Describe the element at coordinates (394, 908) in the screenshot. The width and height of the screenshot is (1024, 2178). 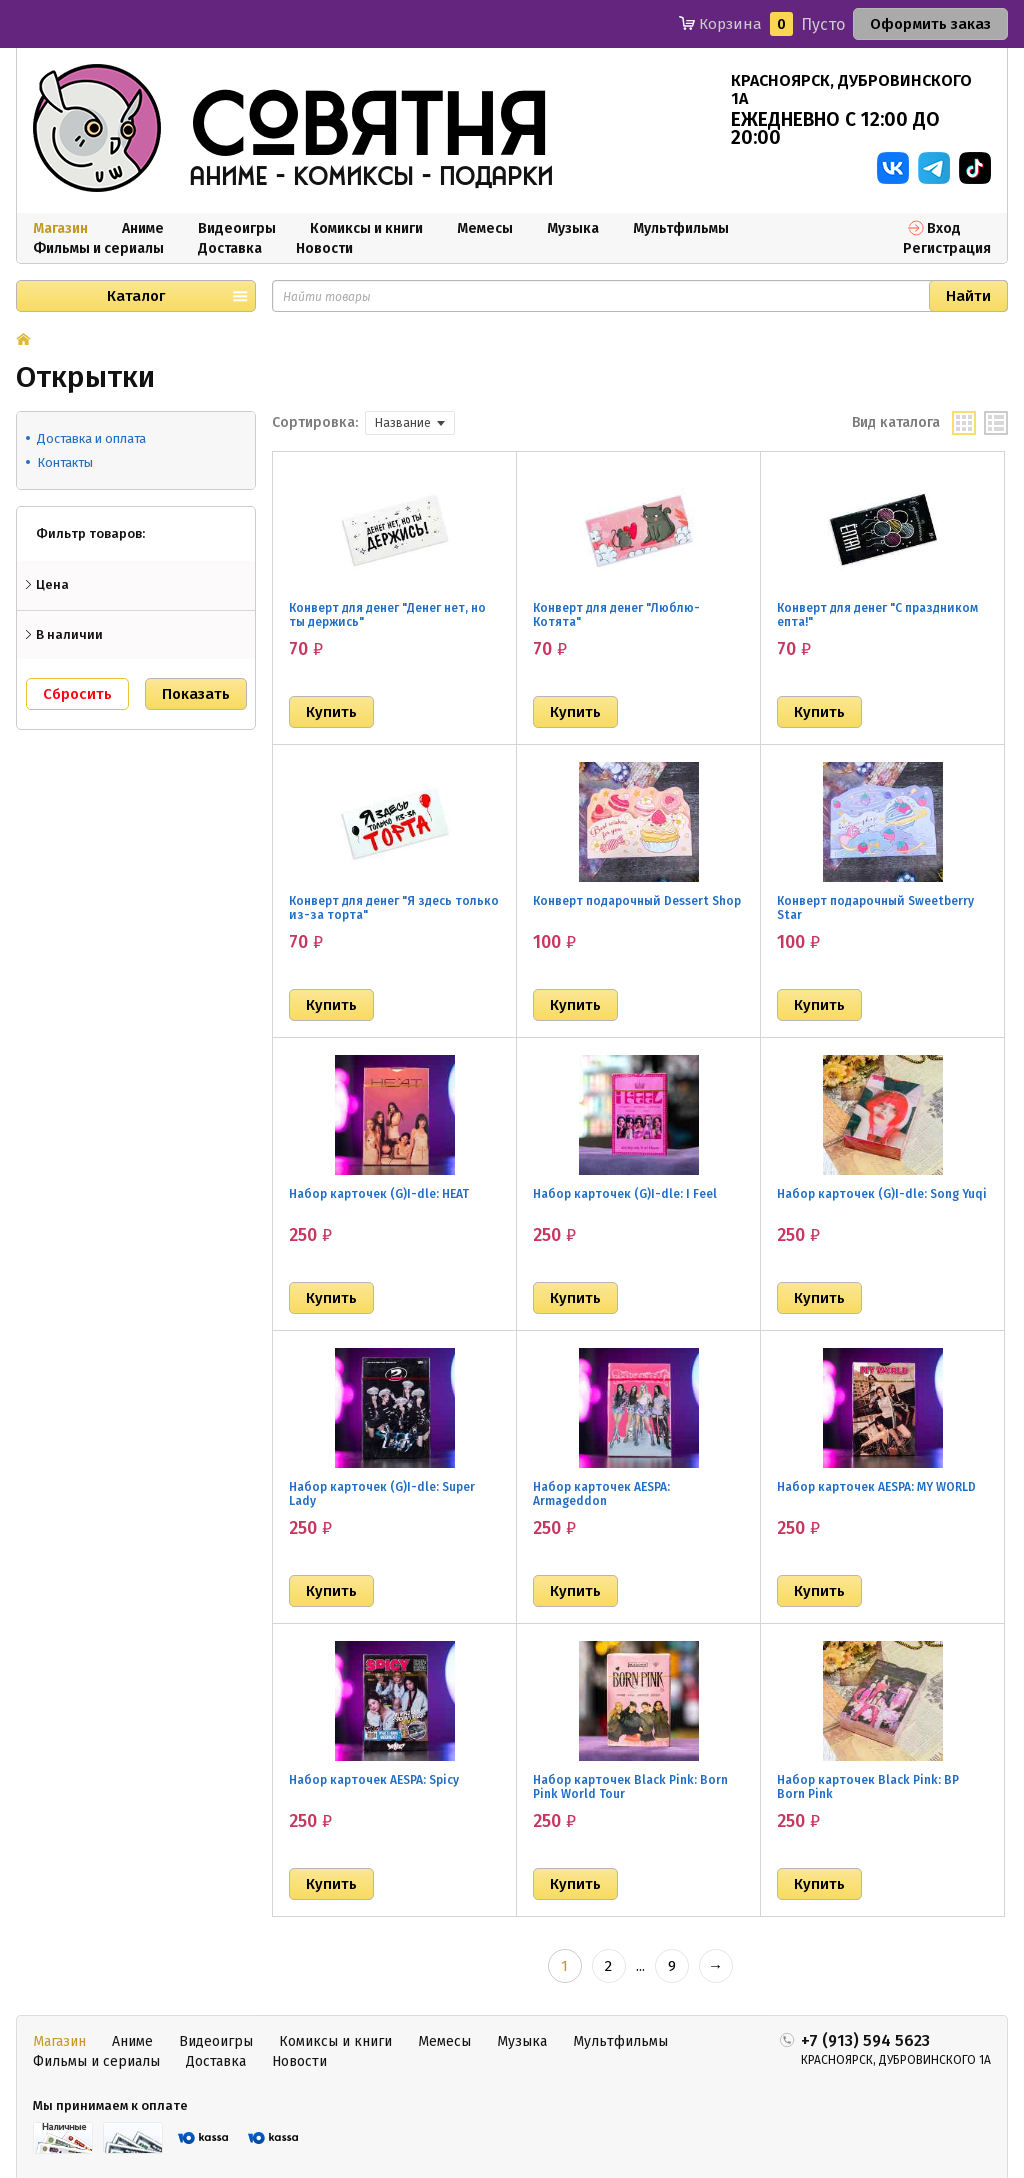
I see `Конверт для денег "Я здесь только из-за торта"` at that location.